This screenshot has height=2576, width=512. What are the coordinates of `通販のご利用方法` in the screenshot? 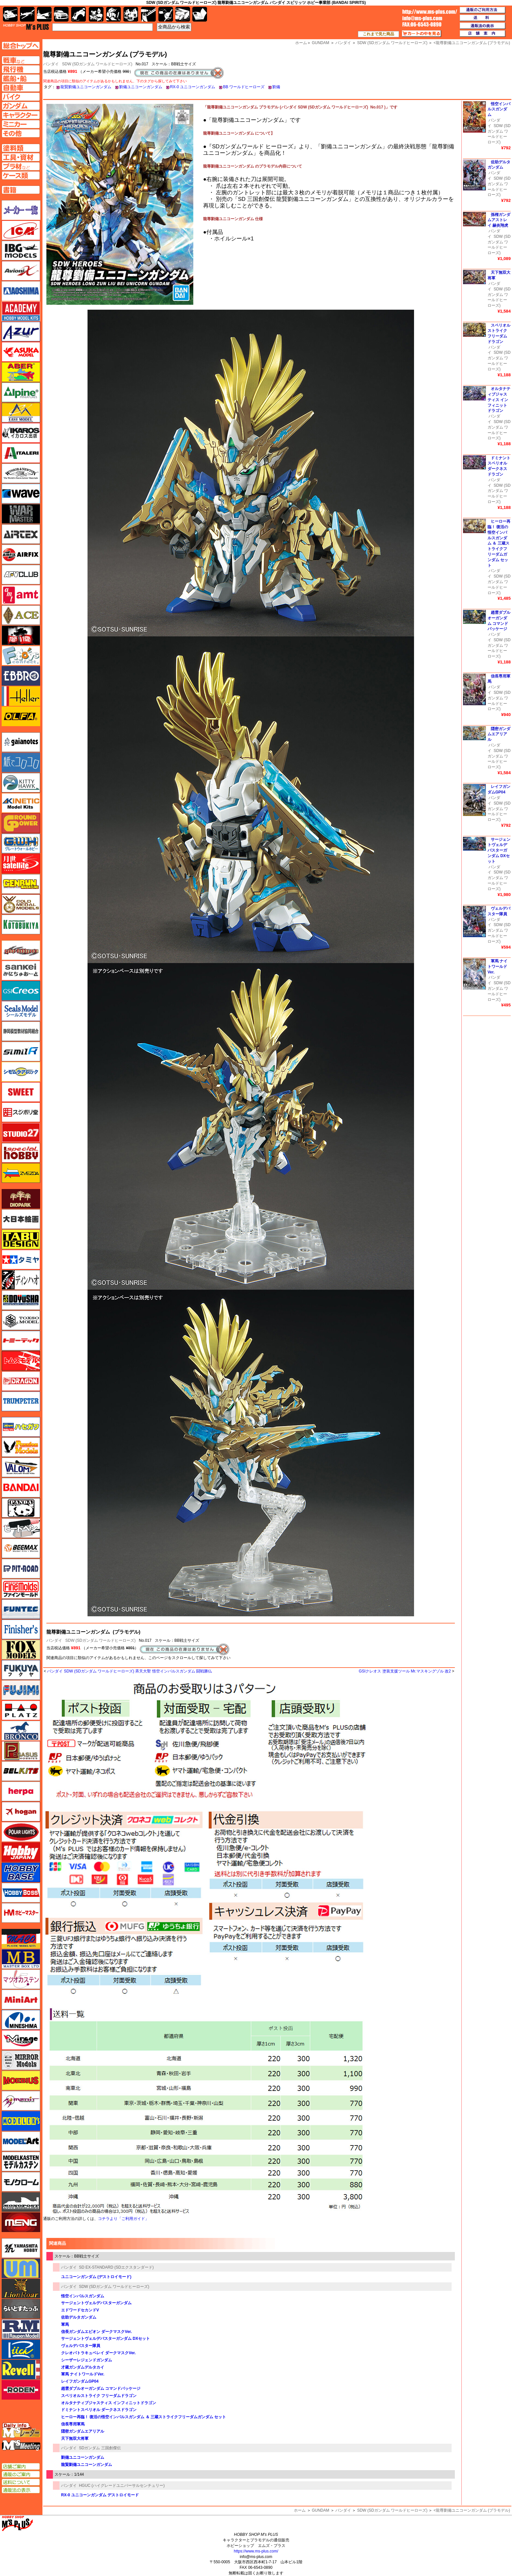 It's located at (482, 10).